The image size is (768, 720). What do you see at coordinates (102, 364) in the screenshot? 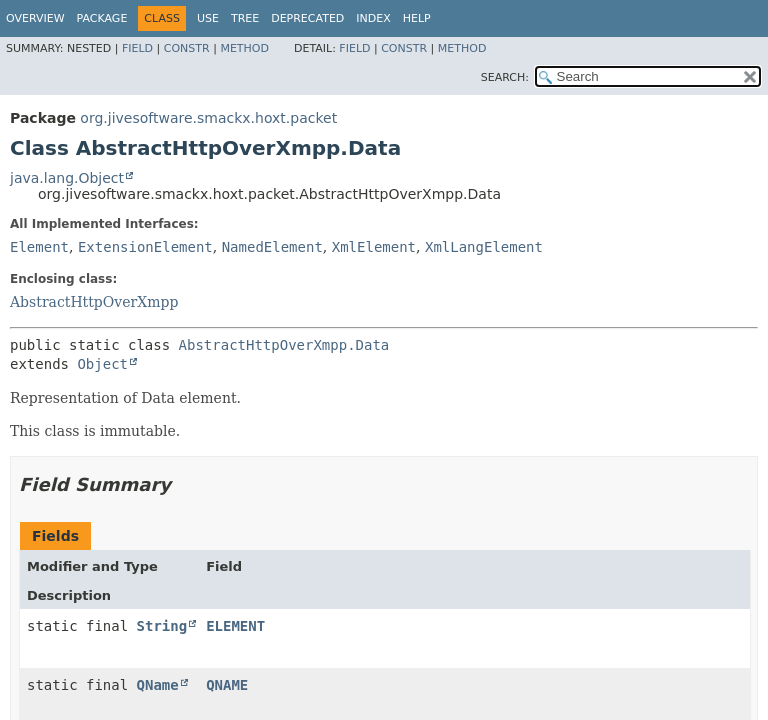
I see `Object` at bounding box center [102, 364].